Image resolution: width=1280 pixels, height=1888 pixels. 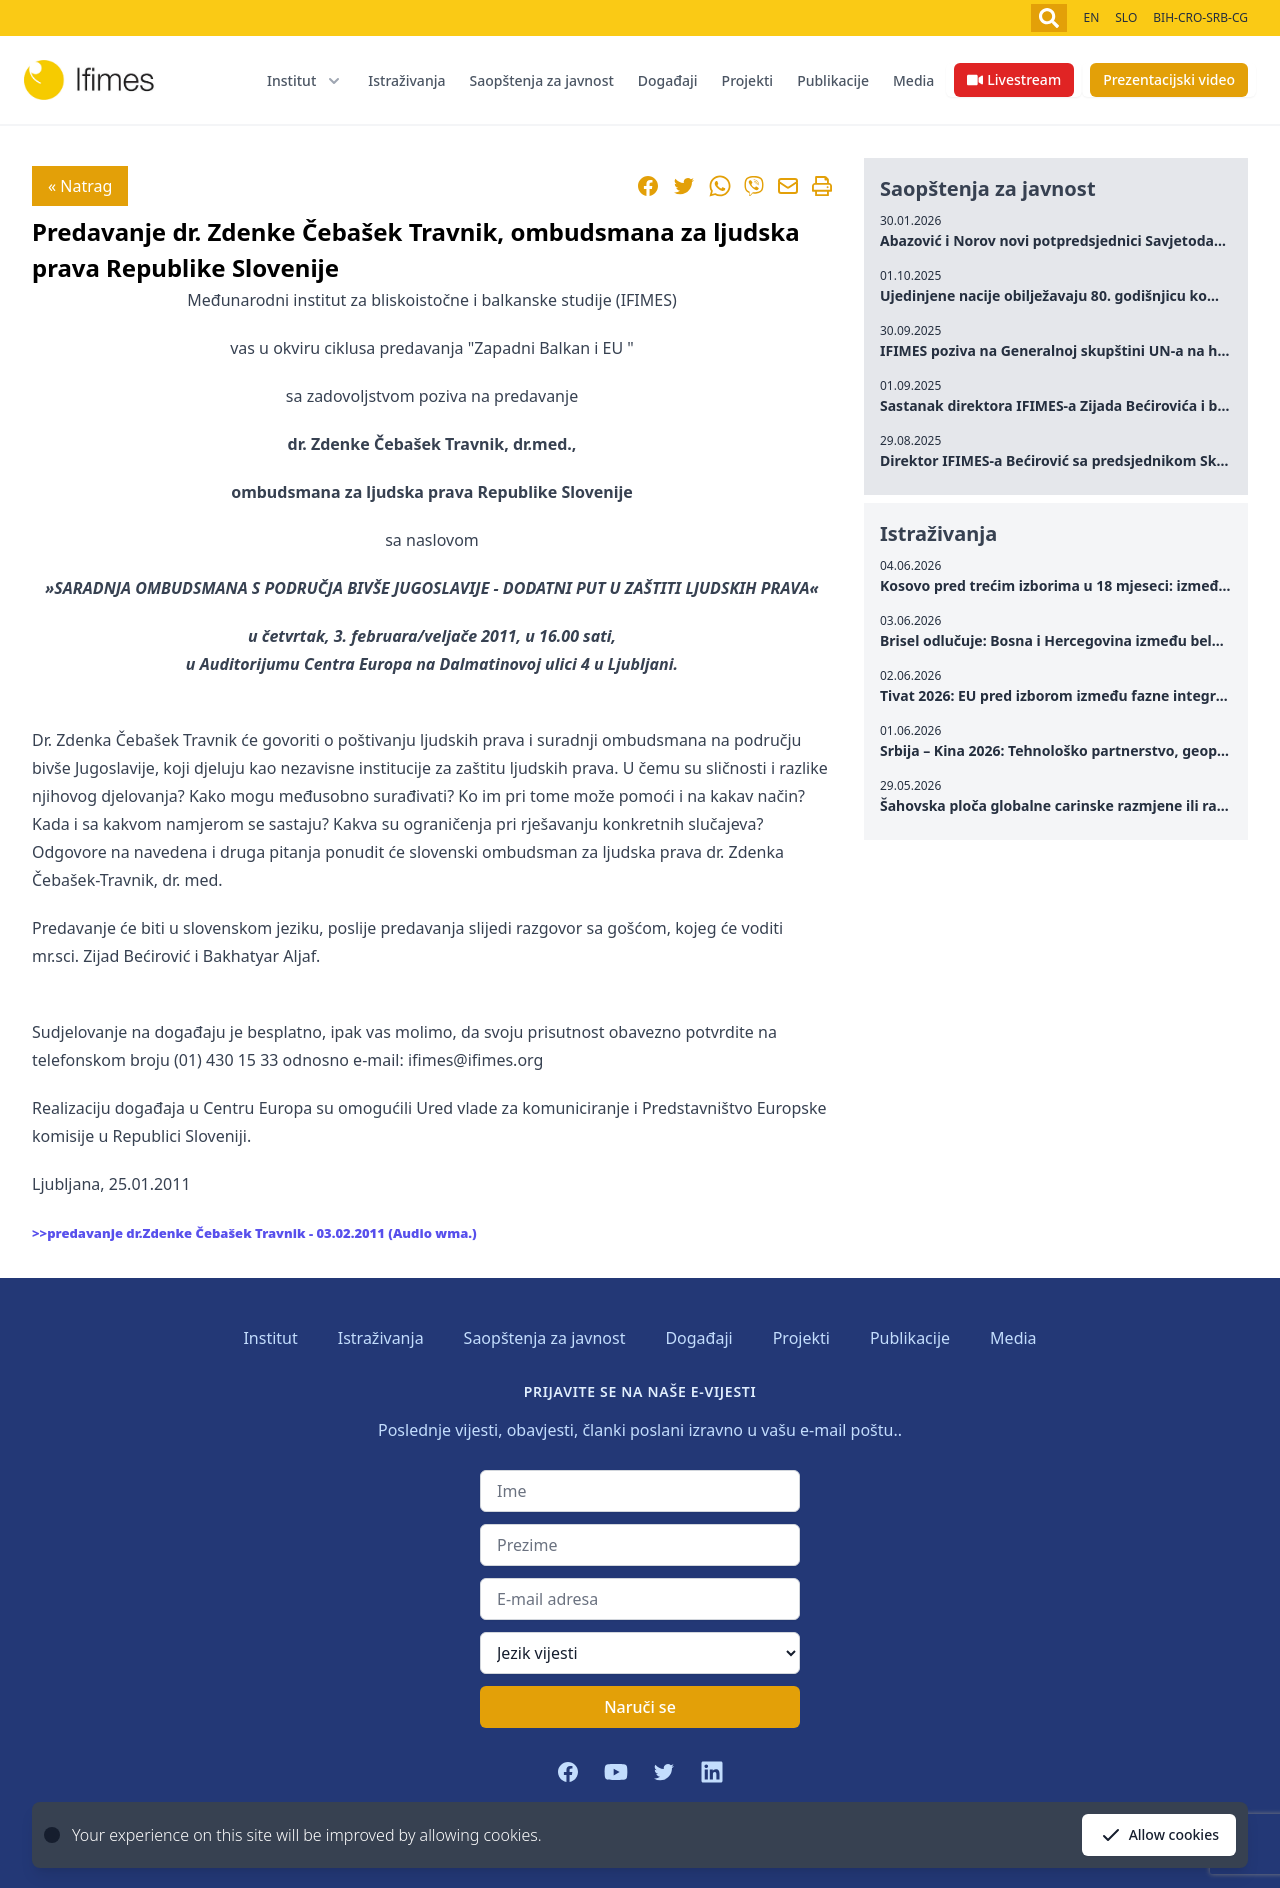 What do you see at coordinates (668, 80) in the screenshot?
I see `Događaji` at bounding box center [668, 80].